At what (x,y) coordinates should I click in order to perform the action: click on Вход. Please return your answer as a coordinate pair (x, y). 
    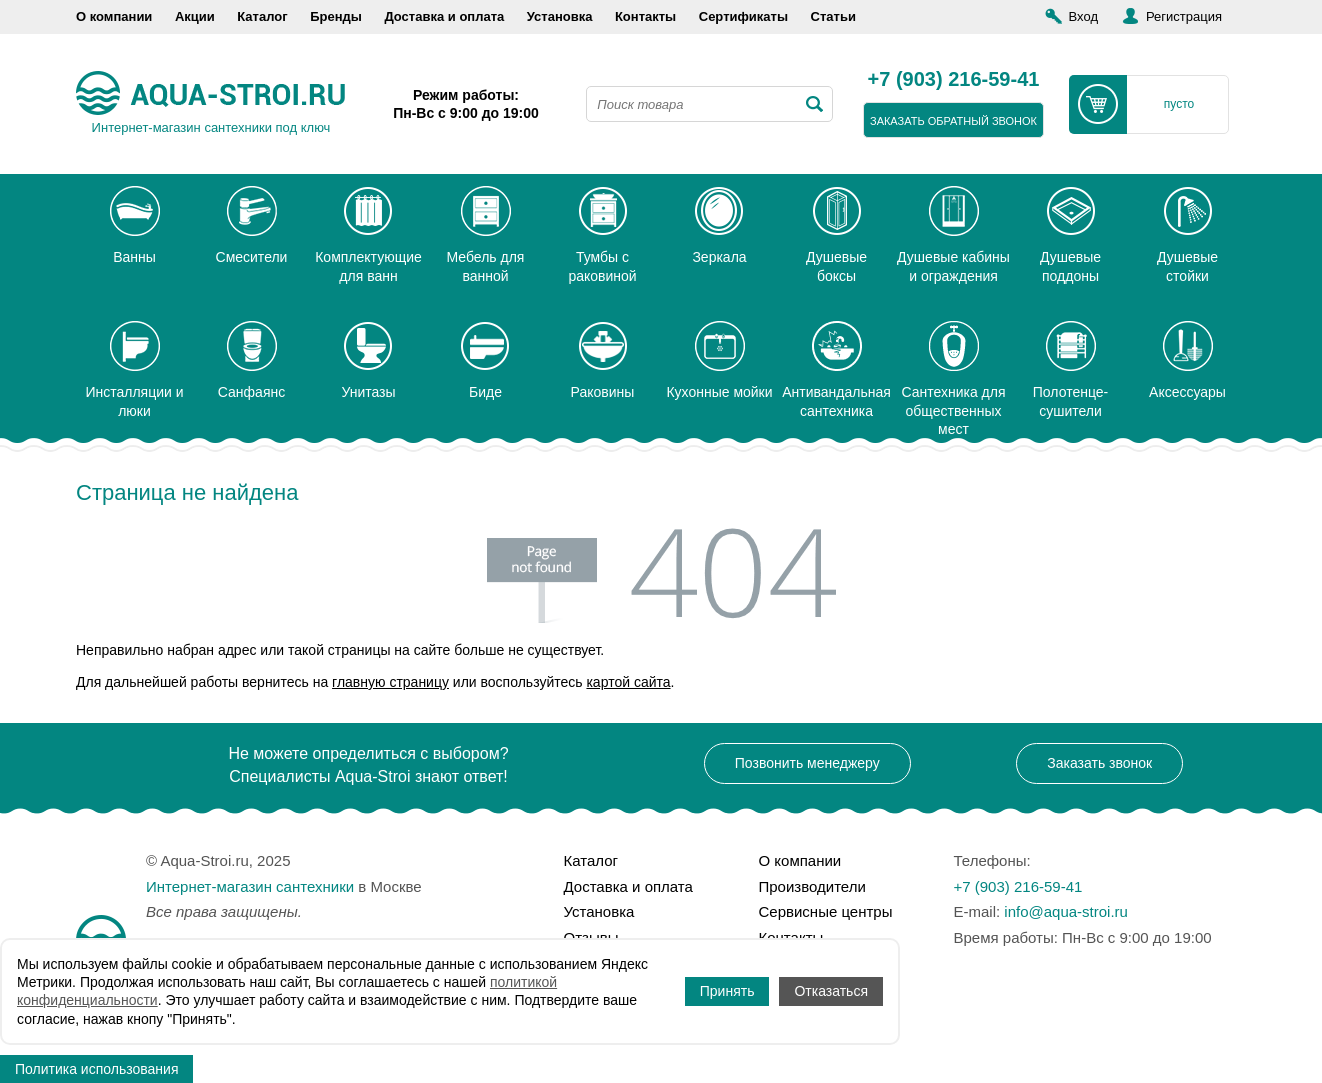
    Looking at the image, I should click on (1083, 16).